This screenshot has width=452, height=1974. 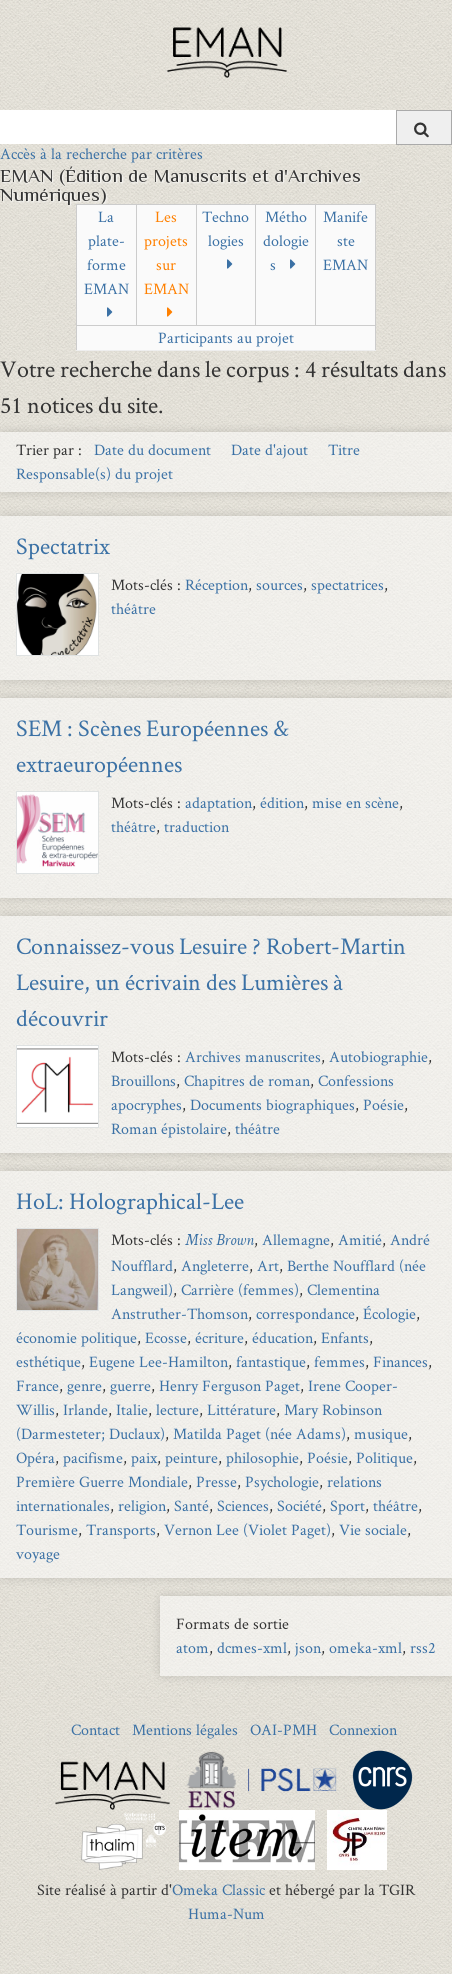 What do you see at coordinates (259, 1433) in the screenshot?
I see `Matilda Paget (née Adams)` at bounding box center [259, 1433].